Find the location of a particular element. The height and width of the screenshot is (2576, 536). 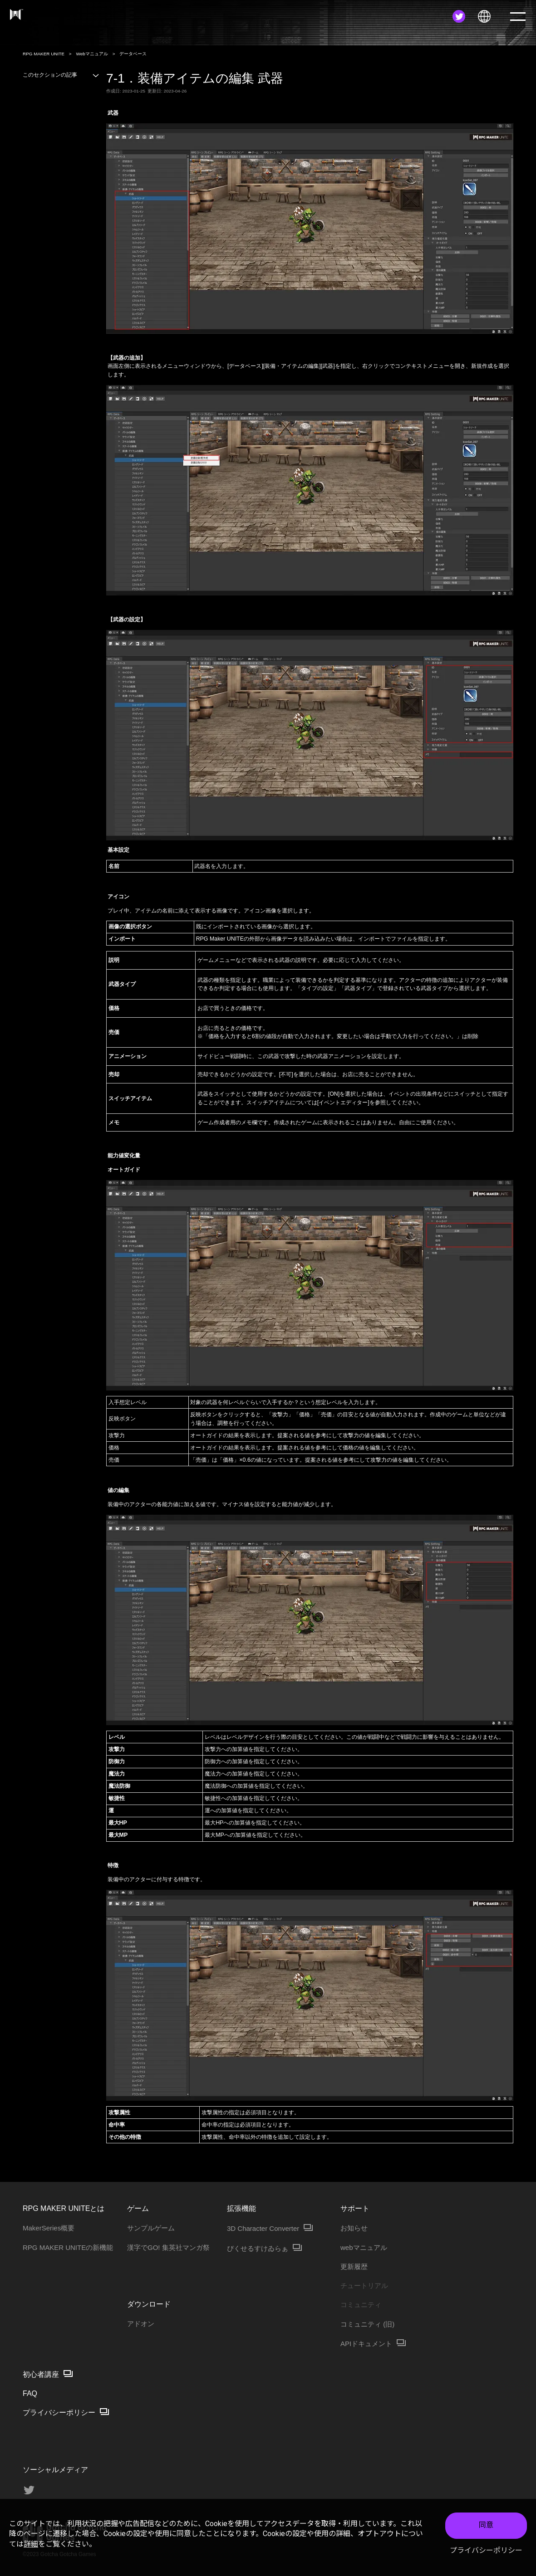

このセクションの記事 is located at coordinates (61, 75).